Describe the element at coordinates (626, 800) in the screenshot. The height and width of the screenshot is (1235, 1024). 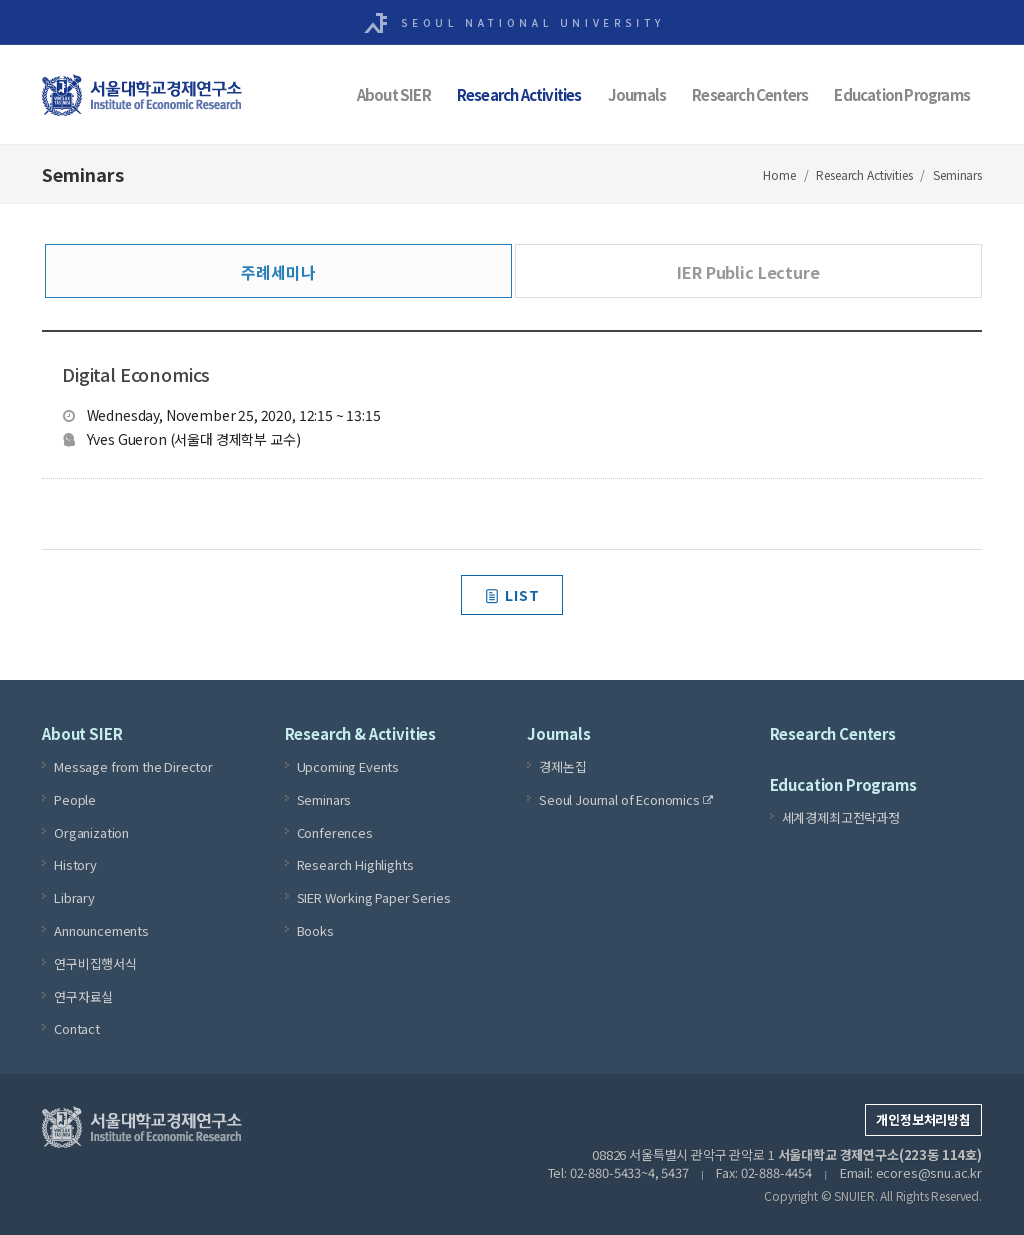
I see `Seoul Journal of Economics` at that location.